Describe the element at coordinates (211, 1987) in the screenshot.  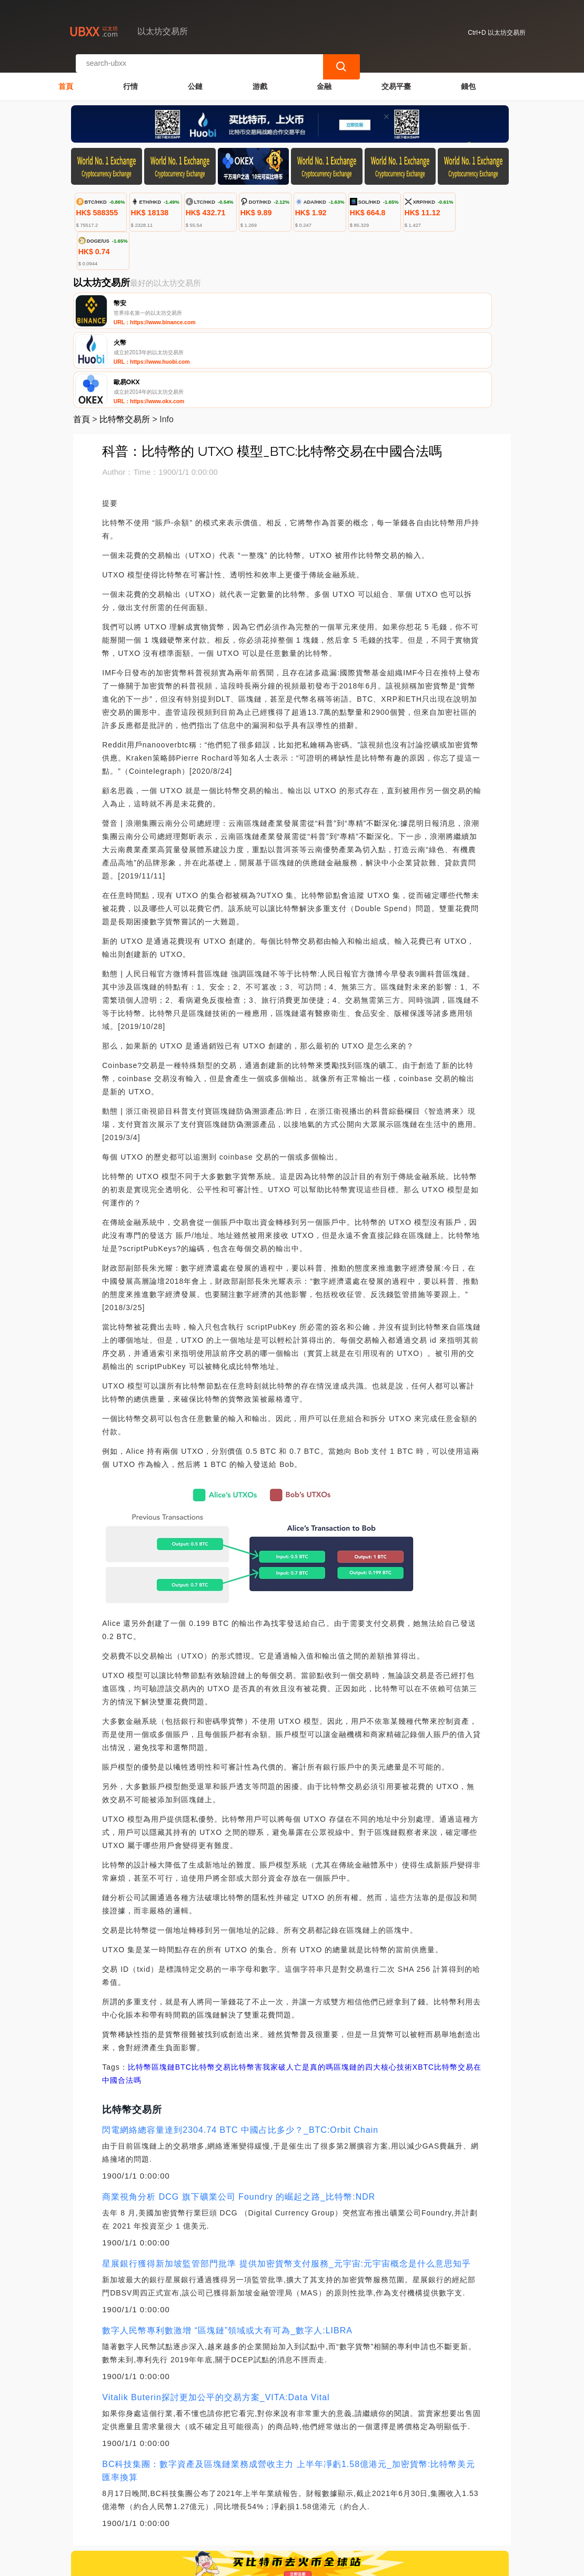
I see `比特幣交易` at that location.